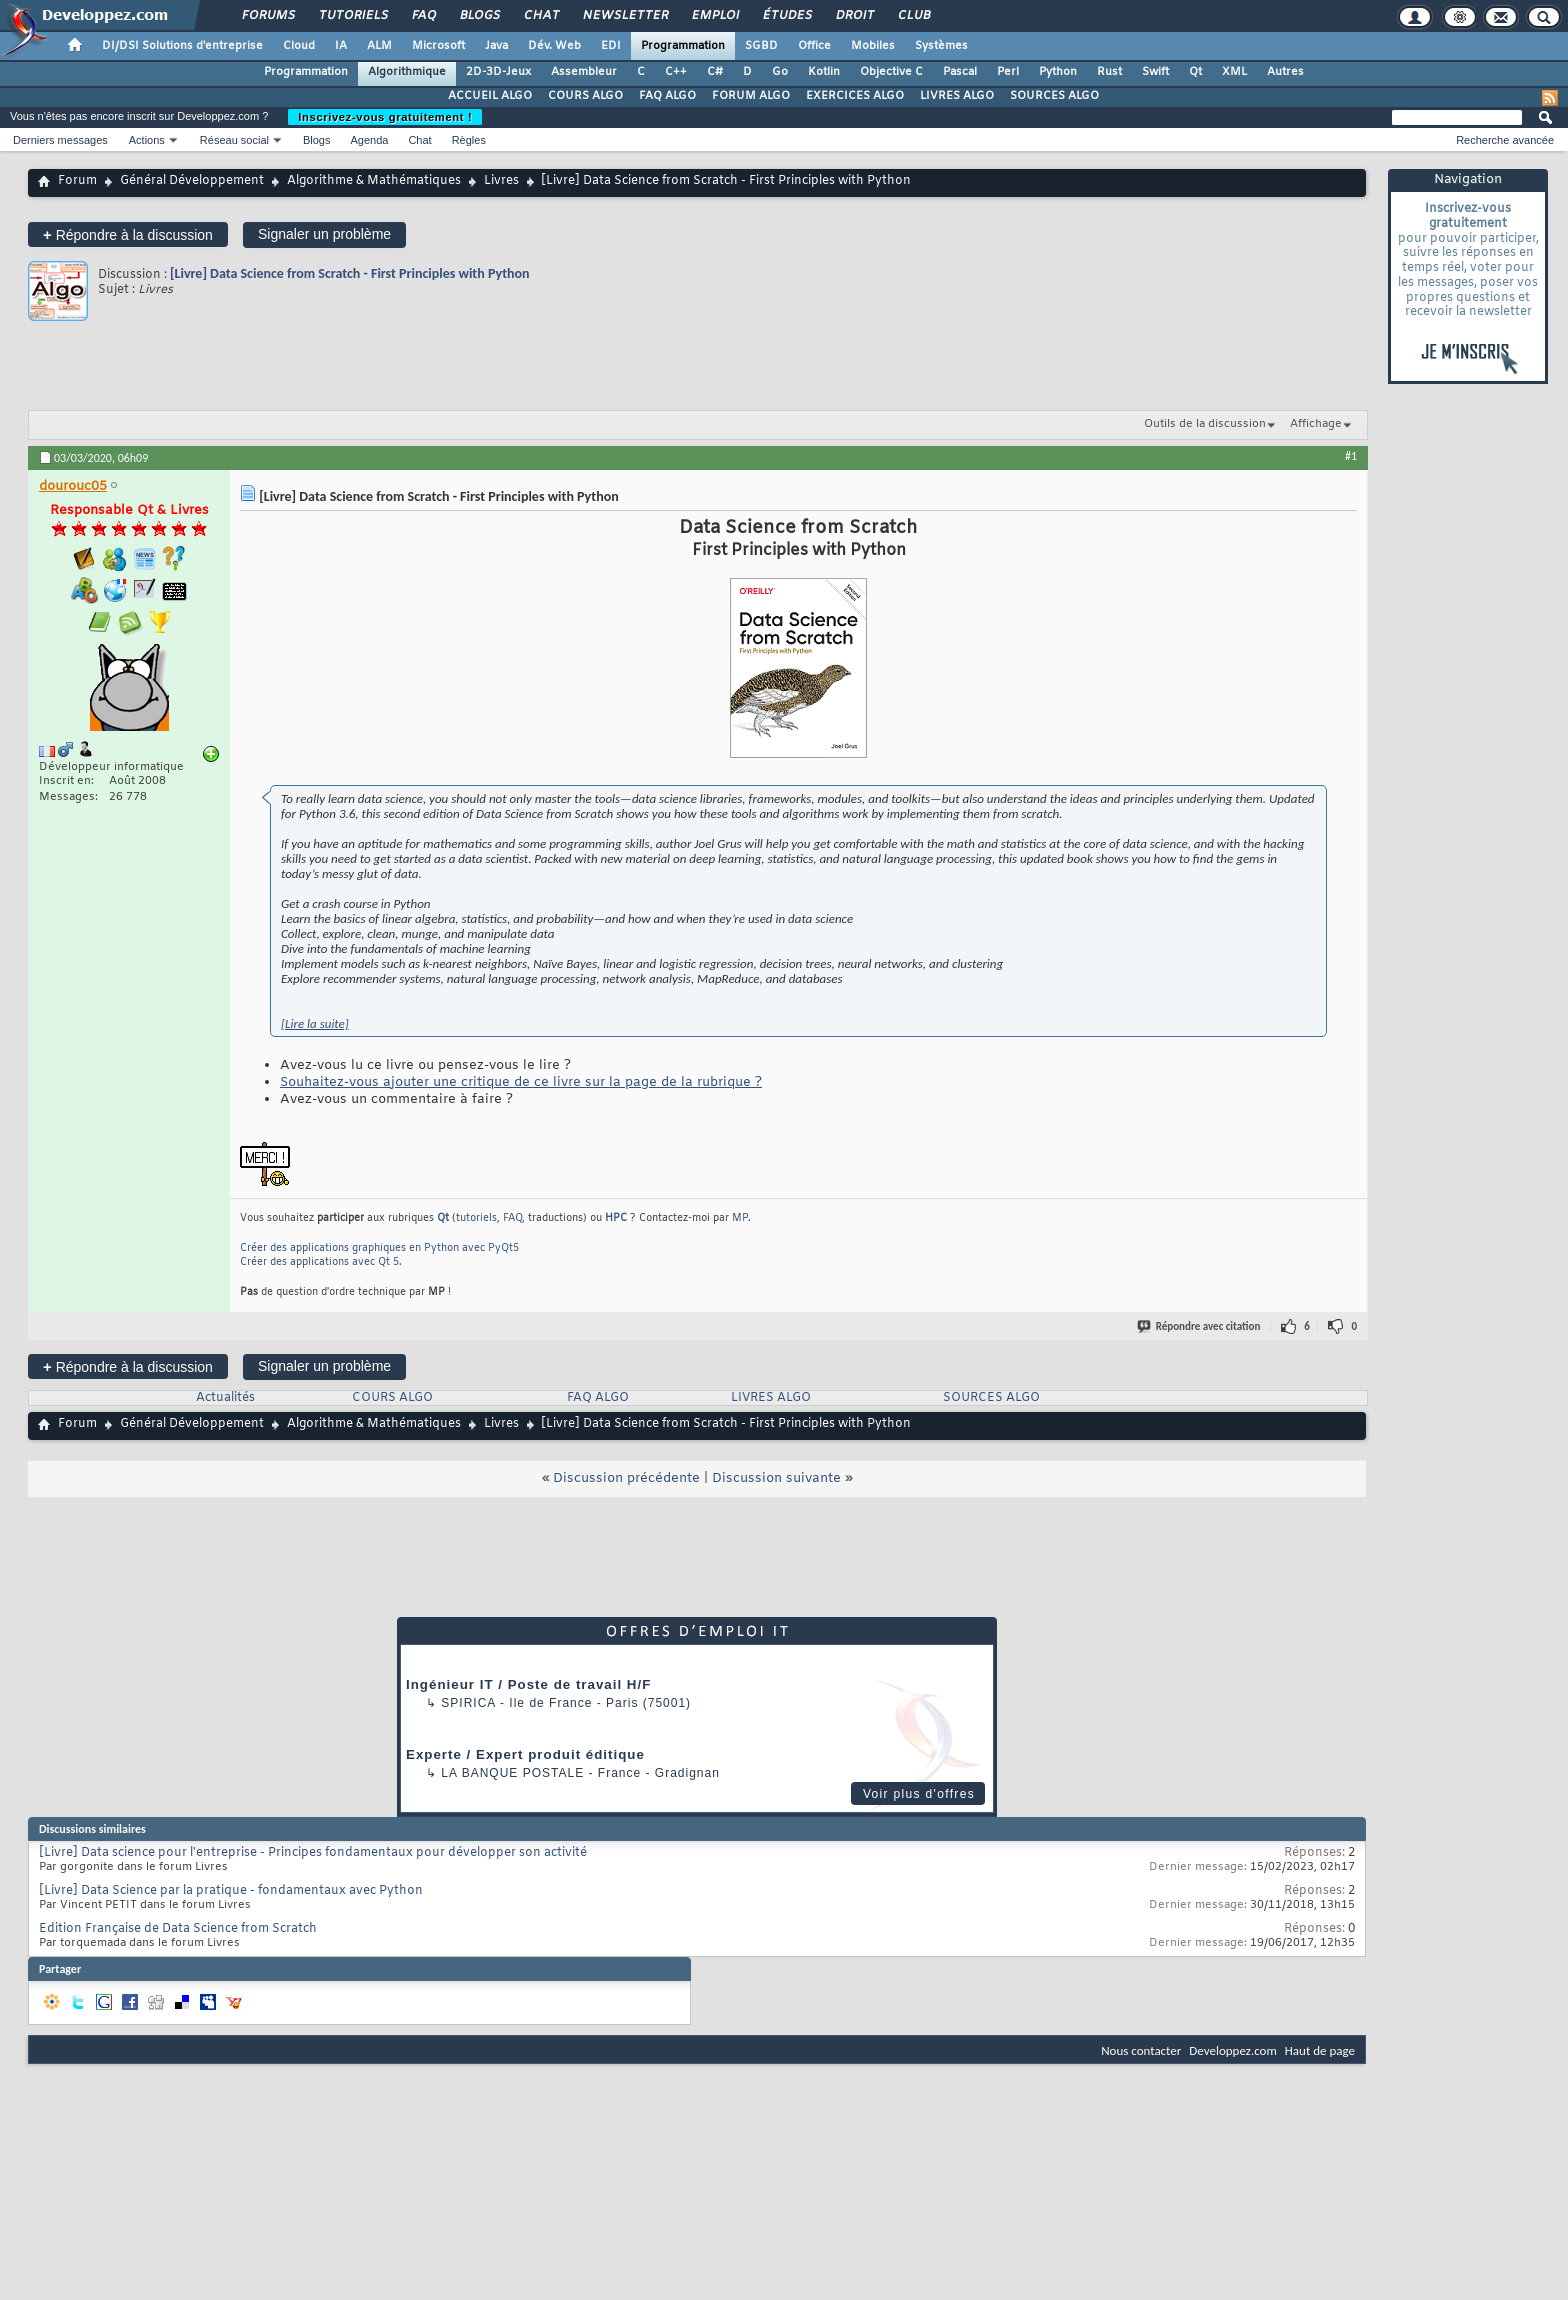 This screenshot has width=1568, height=2300. What do you see at coordinates (611, 46) in the screenshot?
I see `EDI` at bounding box center [611, 46].